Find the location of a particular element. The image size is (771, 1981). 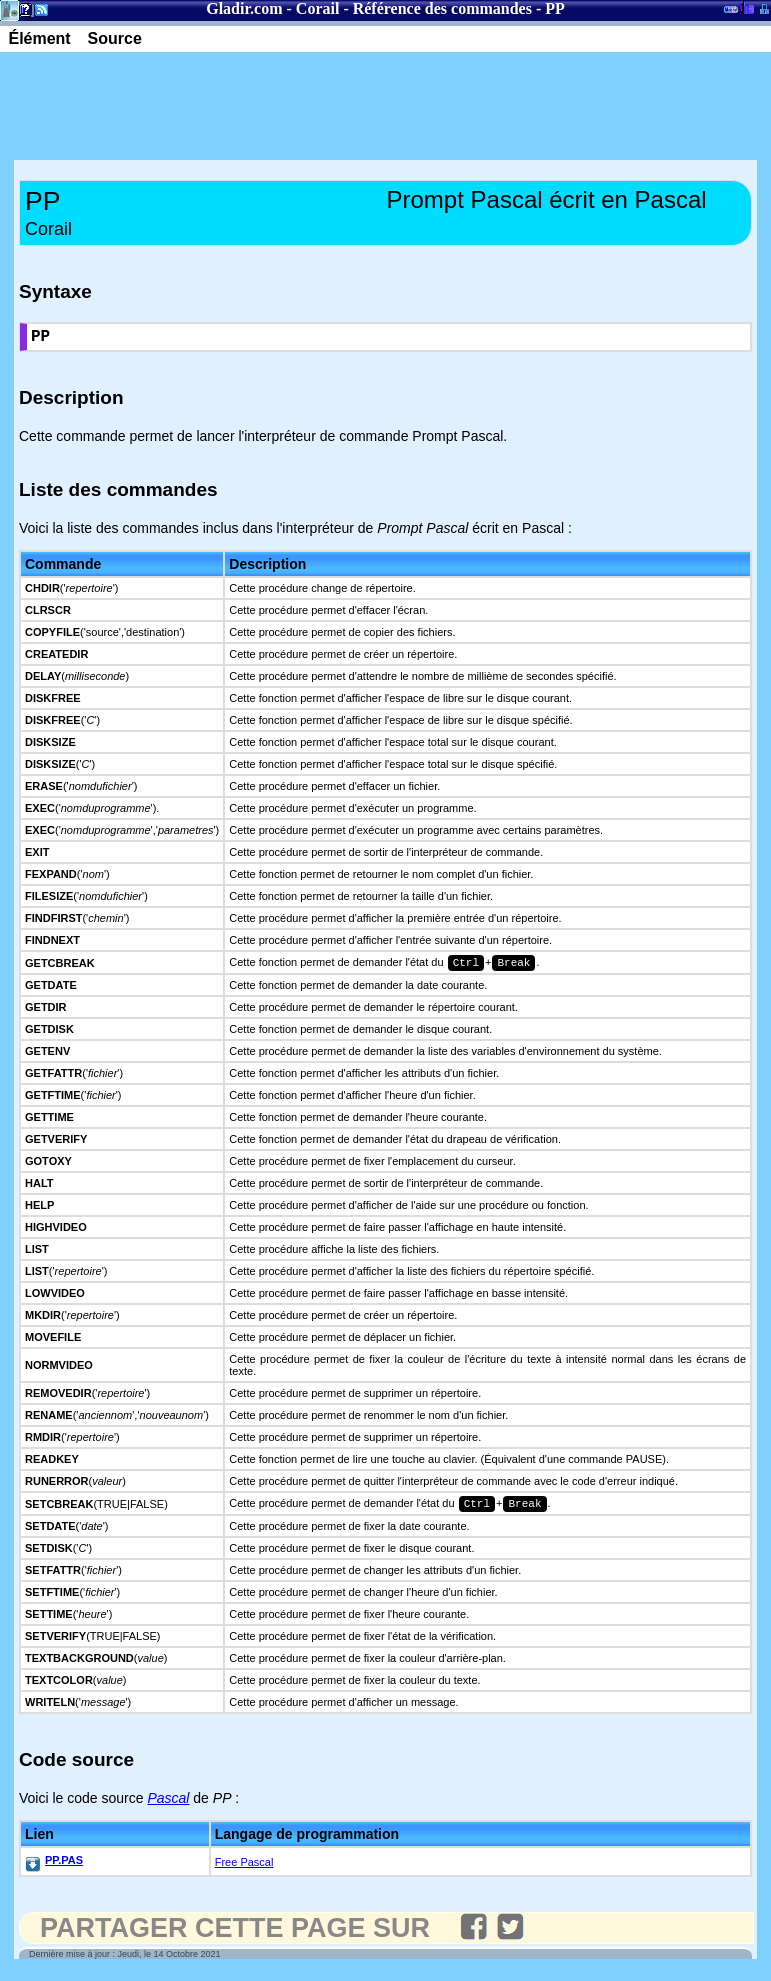

Gladir.com is located at coordinates (244, 8).